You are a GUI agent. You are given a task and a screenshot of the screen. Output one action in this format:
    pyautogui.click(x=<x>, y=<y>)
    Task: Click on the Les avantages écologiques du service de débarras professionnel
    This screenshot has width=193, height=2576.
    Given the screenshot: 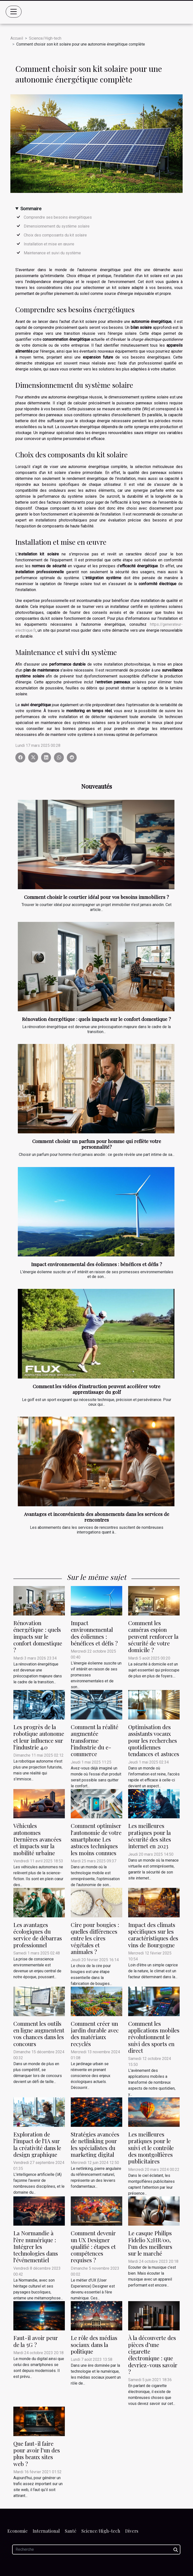 What is the action you would take?
    pyautogui.click(x=37, y=1935)
    